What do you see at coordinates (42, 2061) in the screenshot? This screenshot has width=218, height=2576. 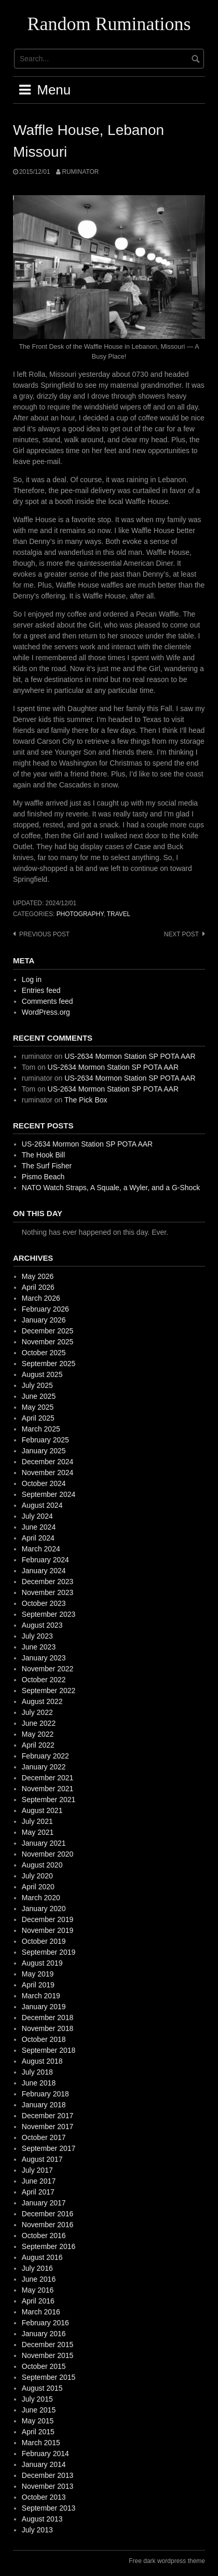 I see `August 2018` at bounding box center [42, 2061].